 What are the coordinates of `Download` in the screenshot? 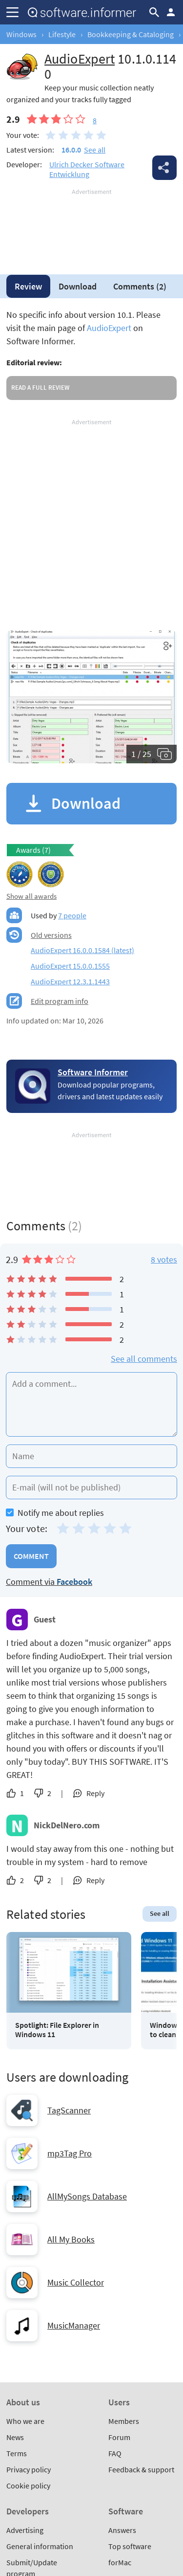 It's located at (78, 286).